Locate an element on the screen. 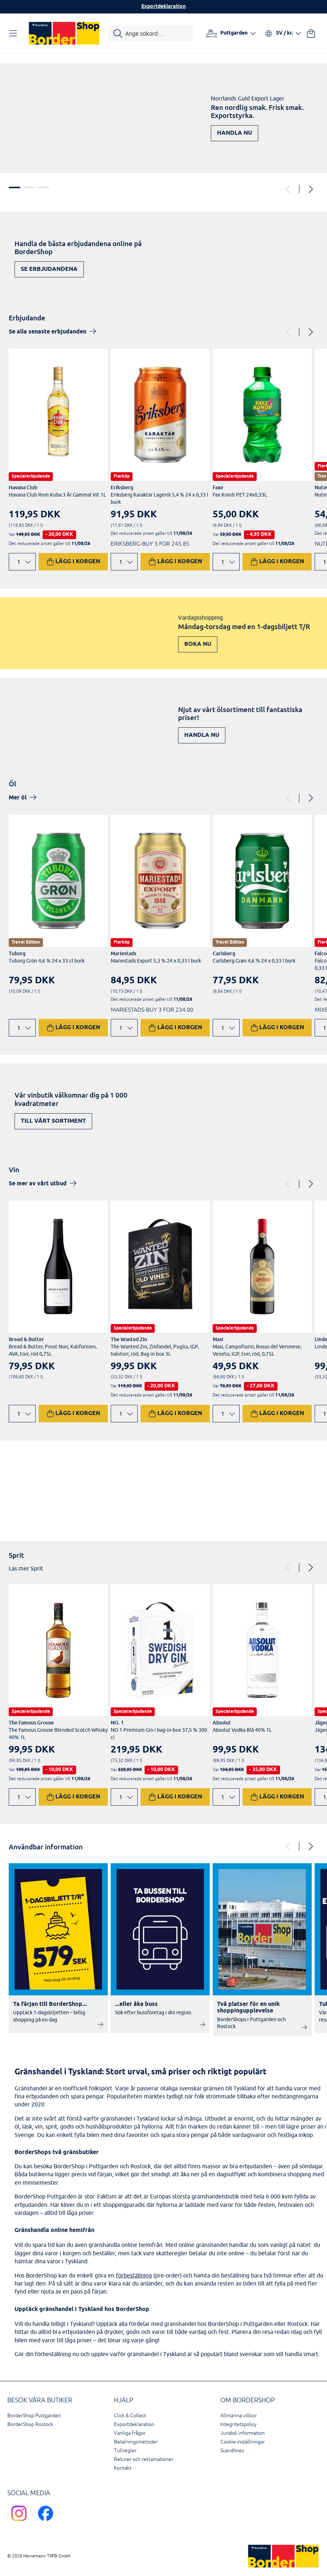  BorderShop Puttgarden is located at coordinates (34, 2416).